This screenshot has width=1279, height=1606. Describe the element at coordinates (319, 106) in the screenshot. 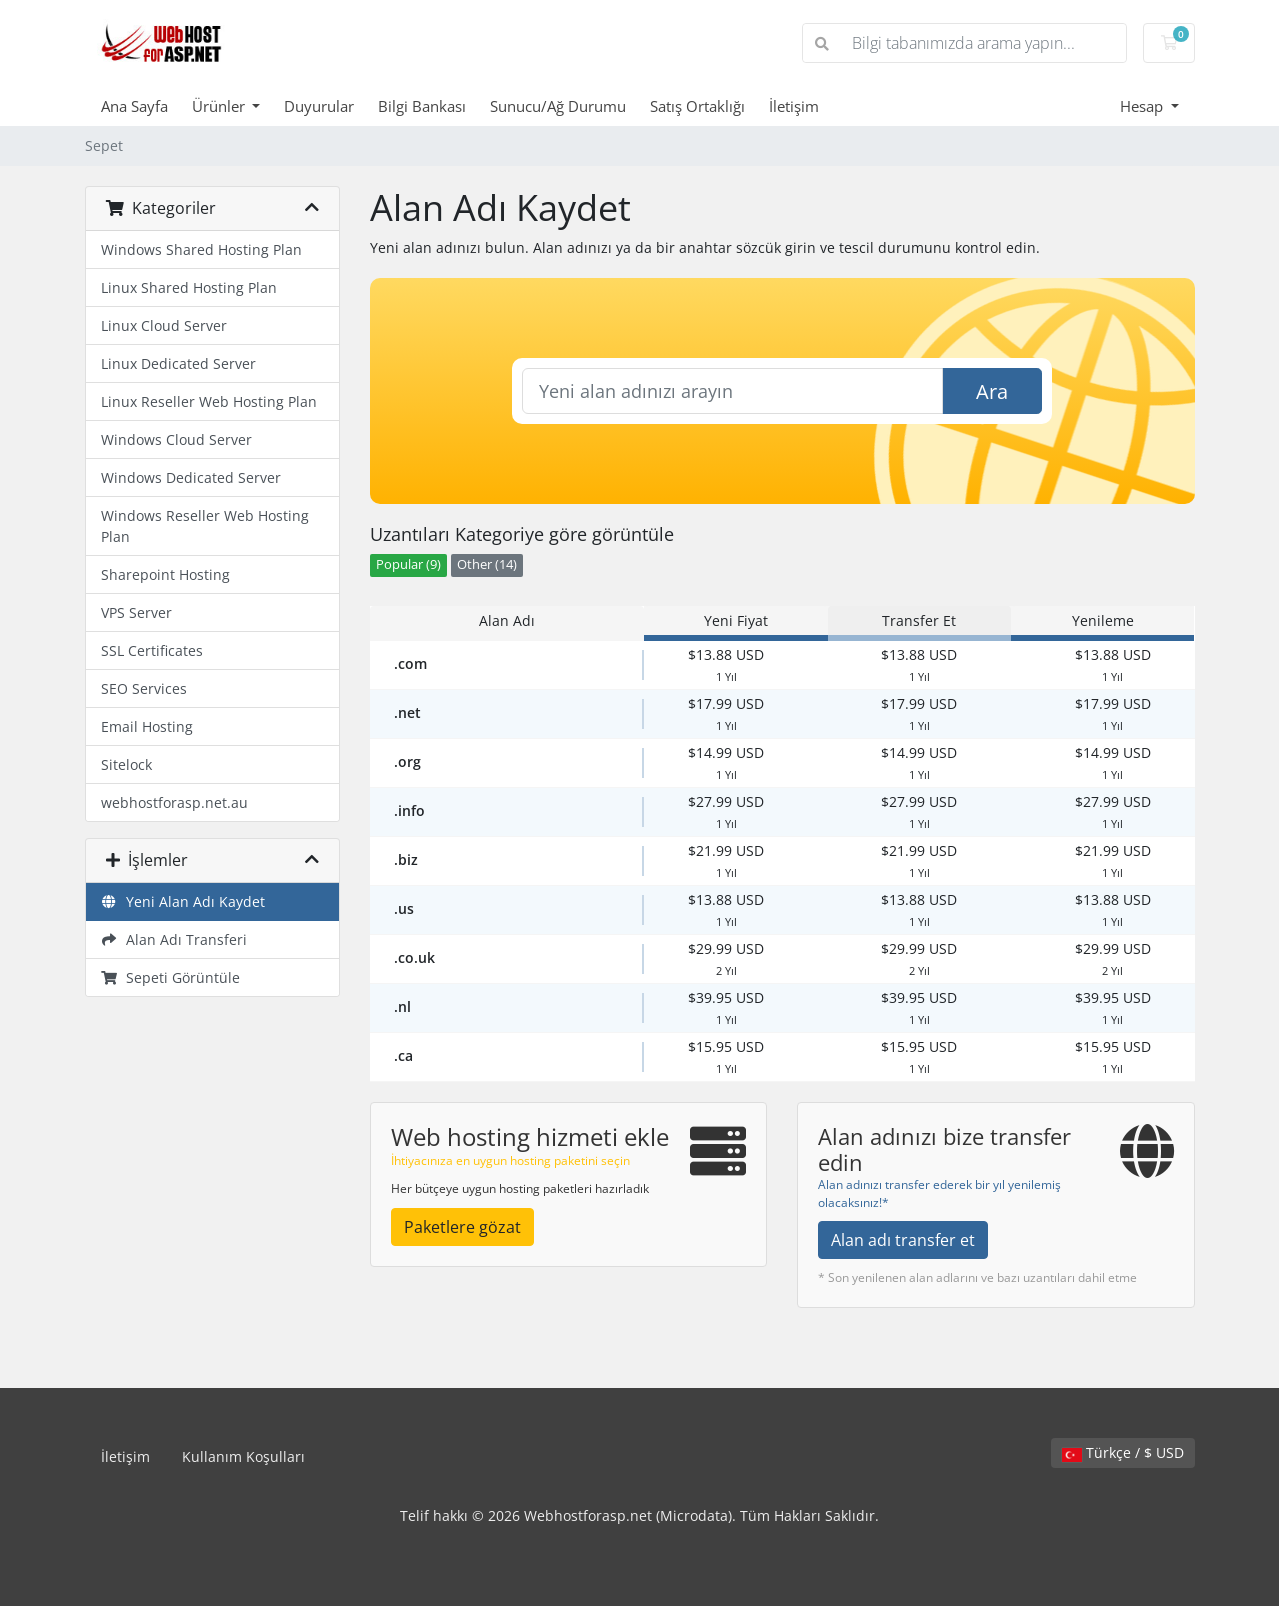

I see `Duyurular` at that location.